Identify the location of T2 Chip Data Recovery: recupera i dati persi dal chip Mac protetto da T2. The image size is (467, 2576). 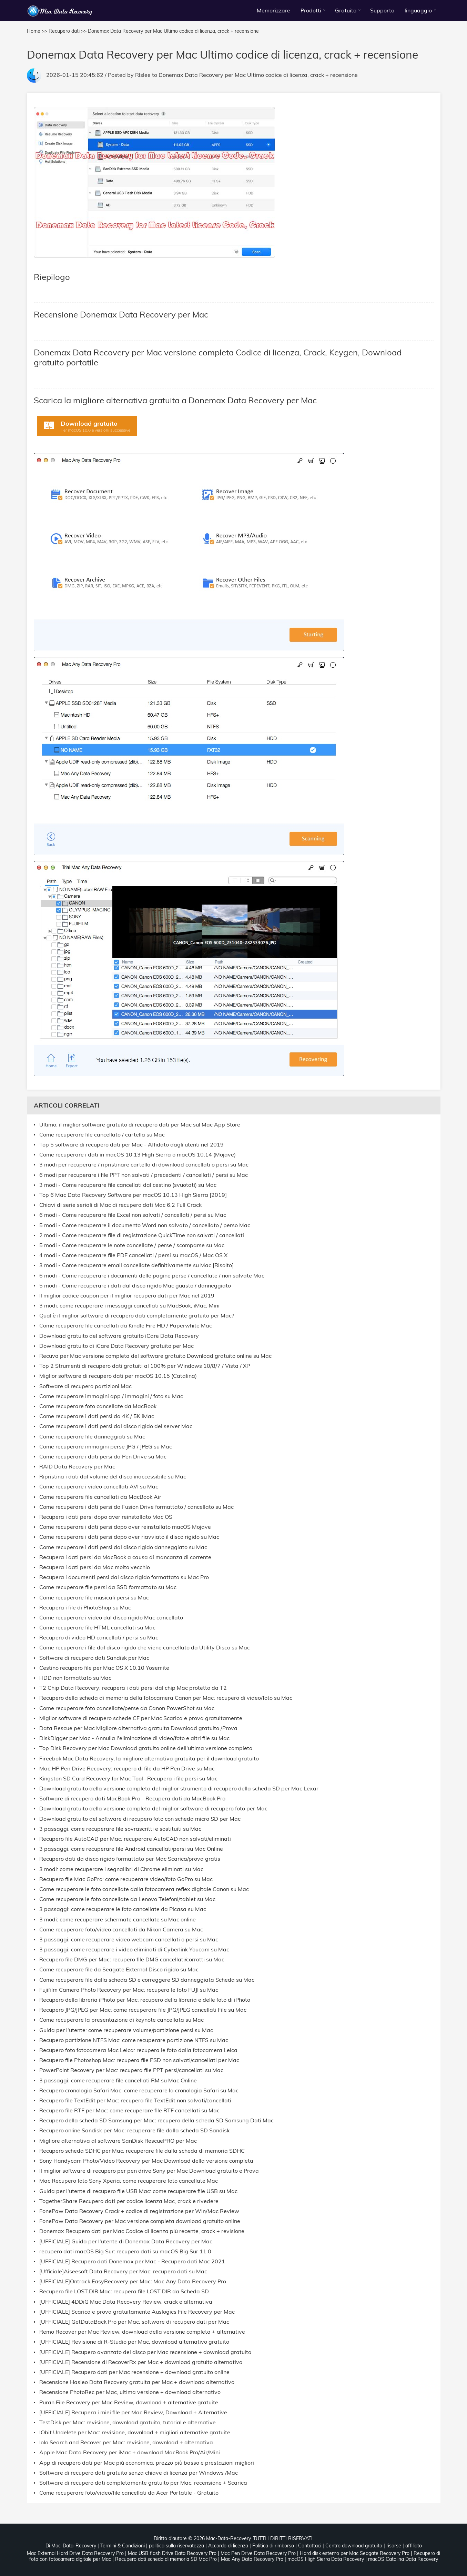
(133, 1688).